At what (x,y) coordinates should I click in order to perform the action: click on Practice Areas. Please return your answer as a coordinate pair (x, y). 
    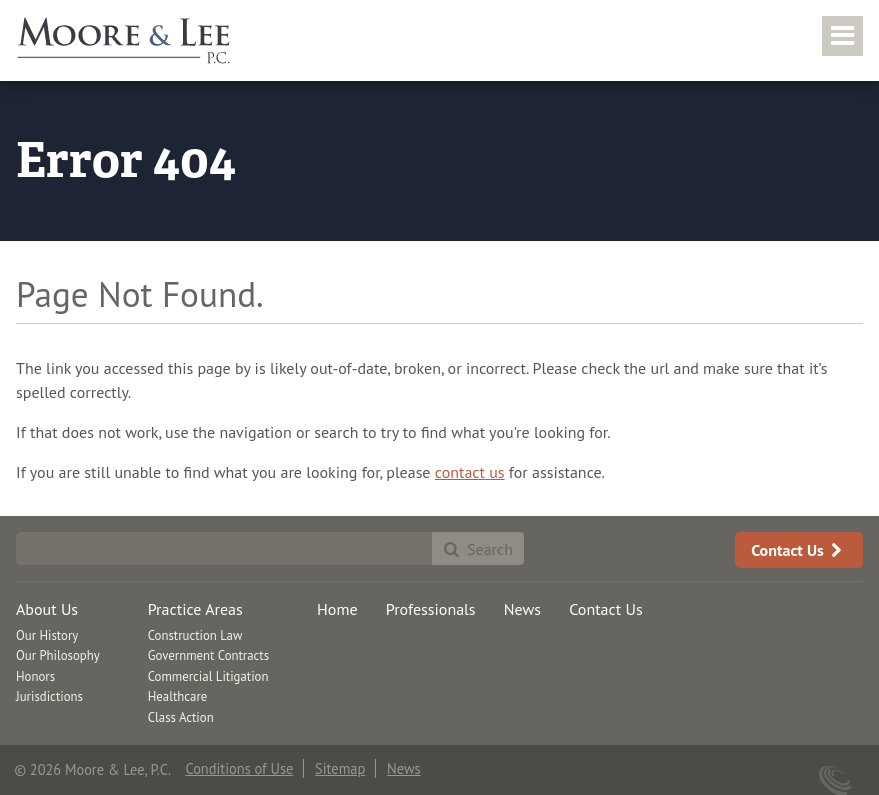
    Looking at the image, I should click on (195, 609).